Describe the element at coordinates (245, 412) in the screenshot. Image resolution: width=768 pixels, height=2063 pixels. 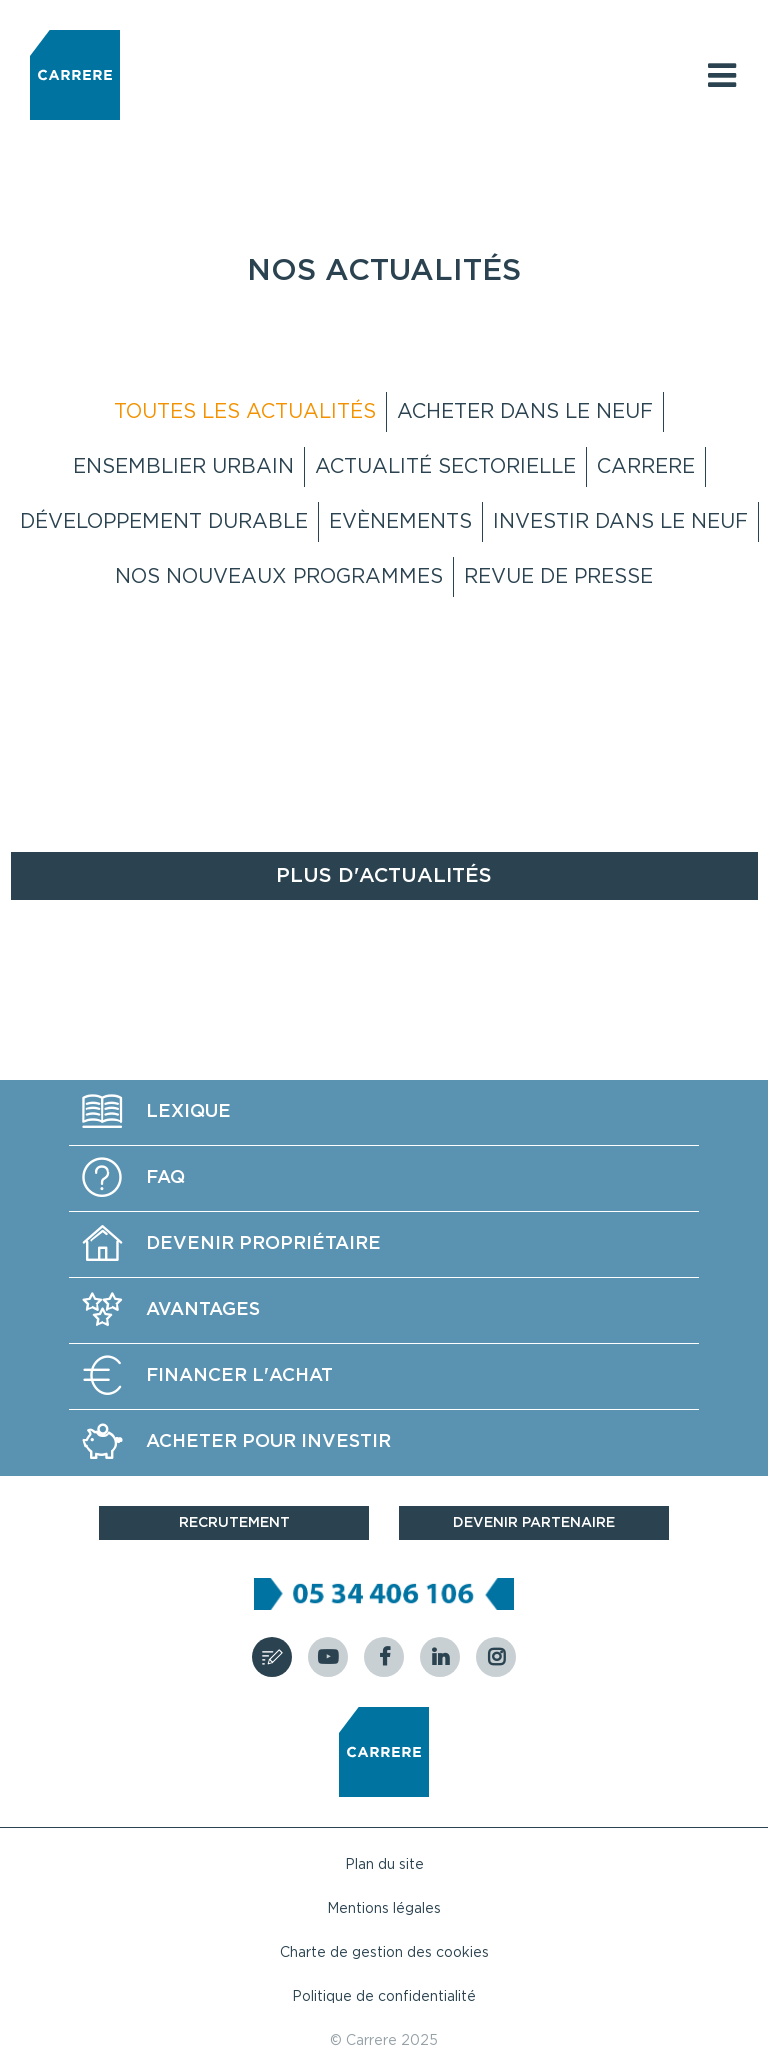
I see `Toutes les actualités` at that location.